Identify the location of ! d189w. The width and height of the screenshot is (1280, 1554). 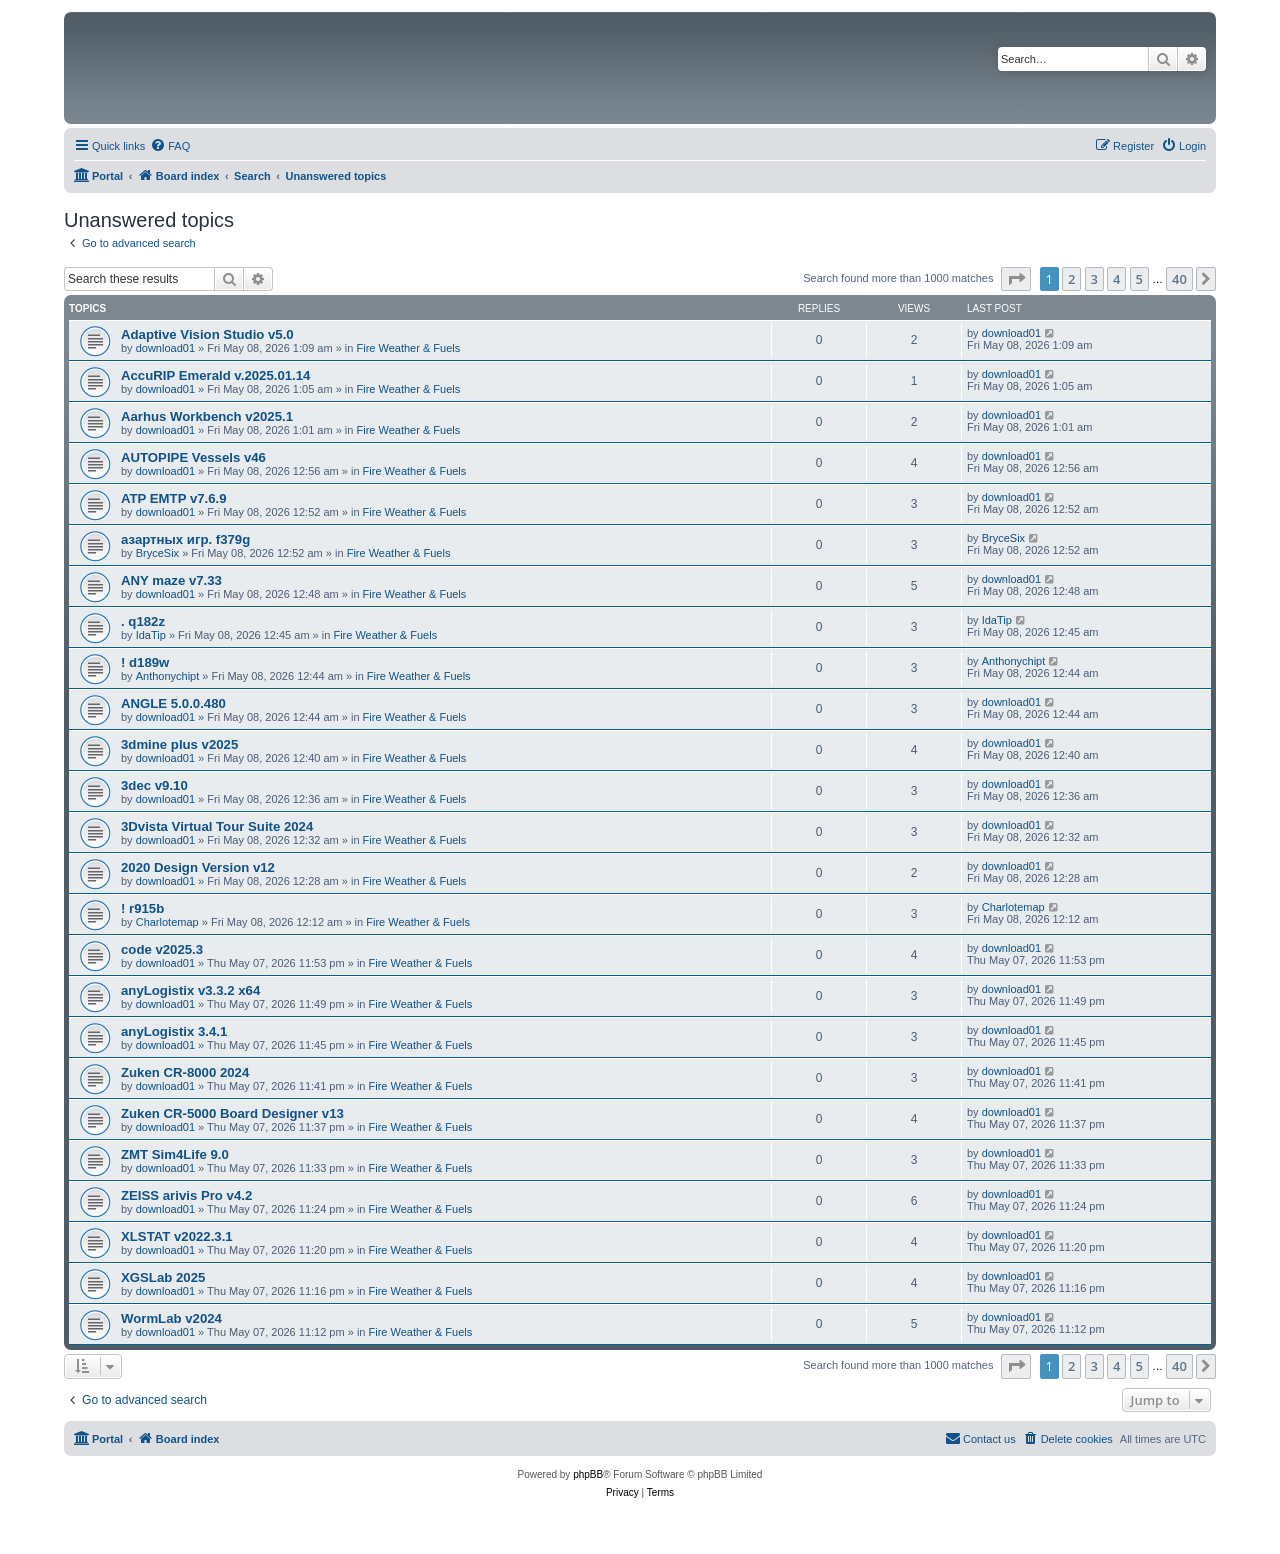
(145, 662).